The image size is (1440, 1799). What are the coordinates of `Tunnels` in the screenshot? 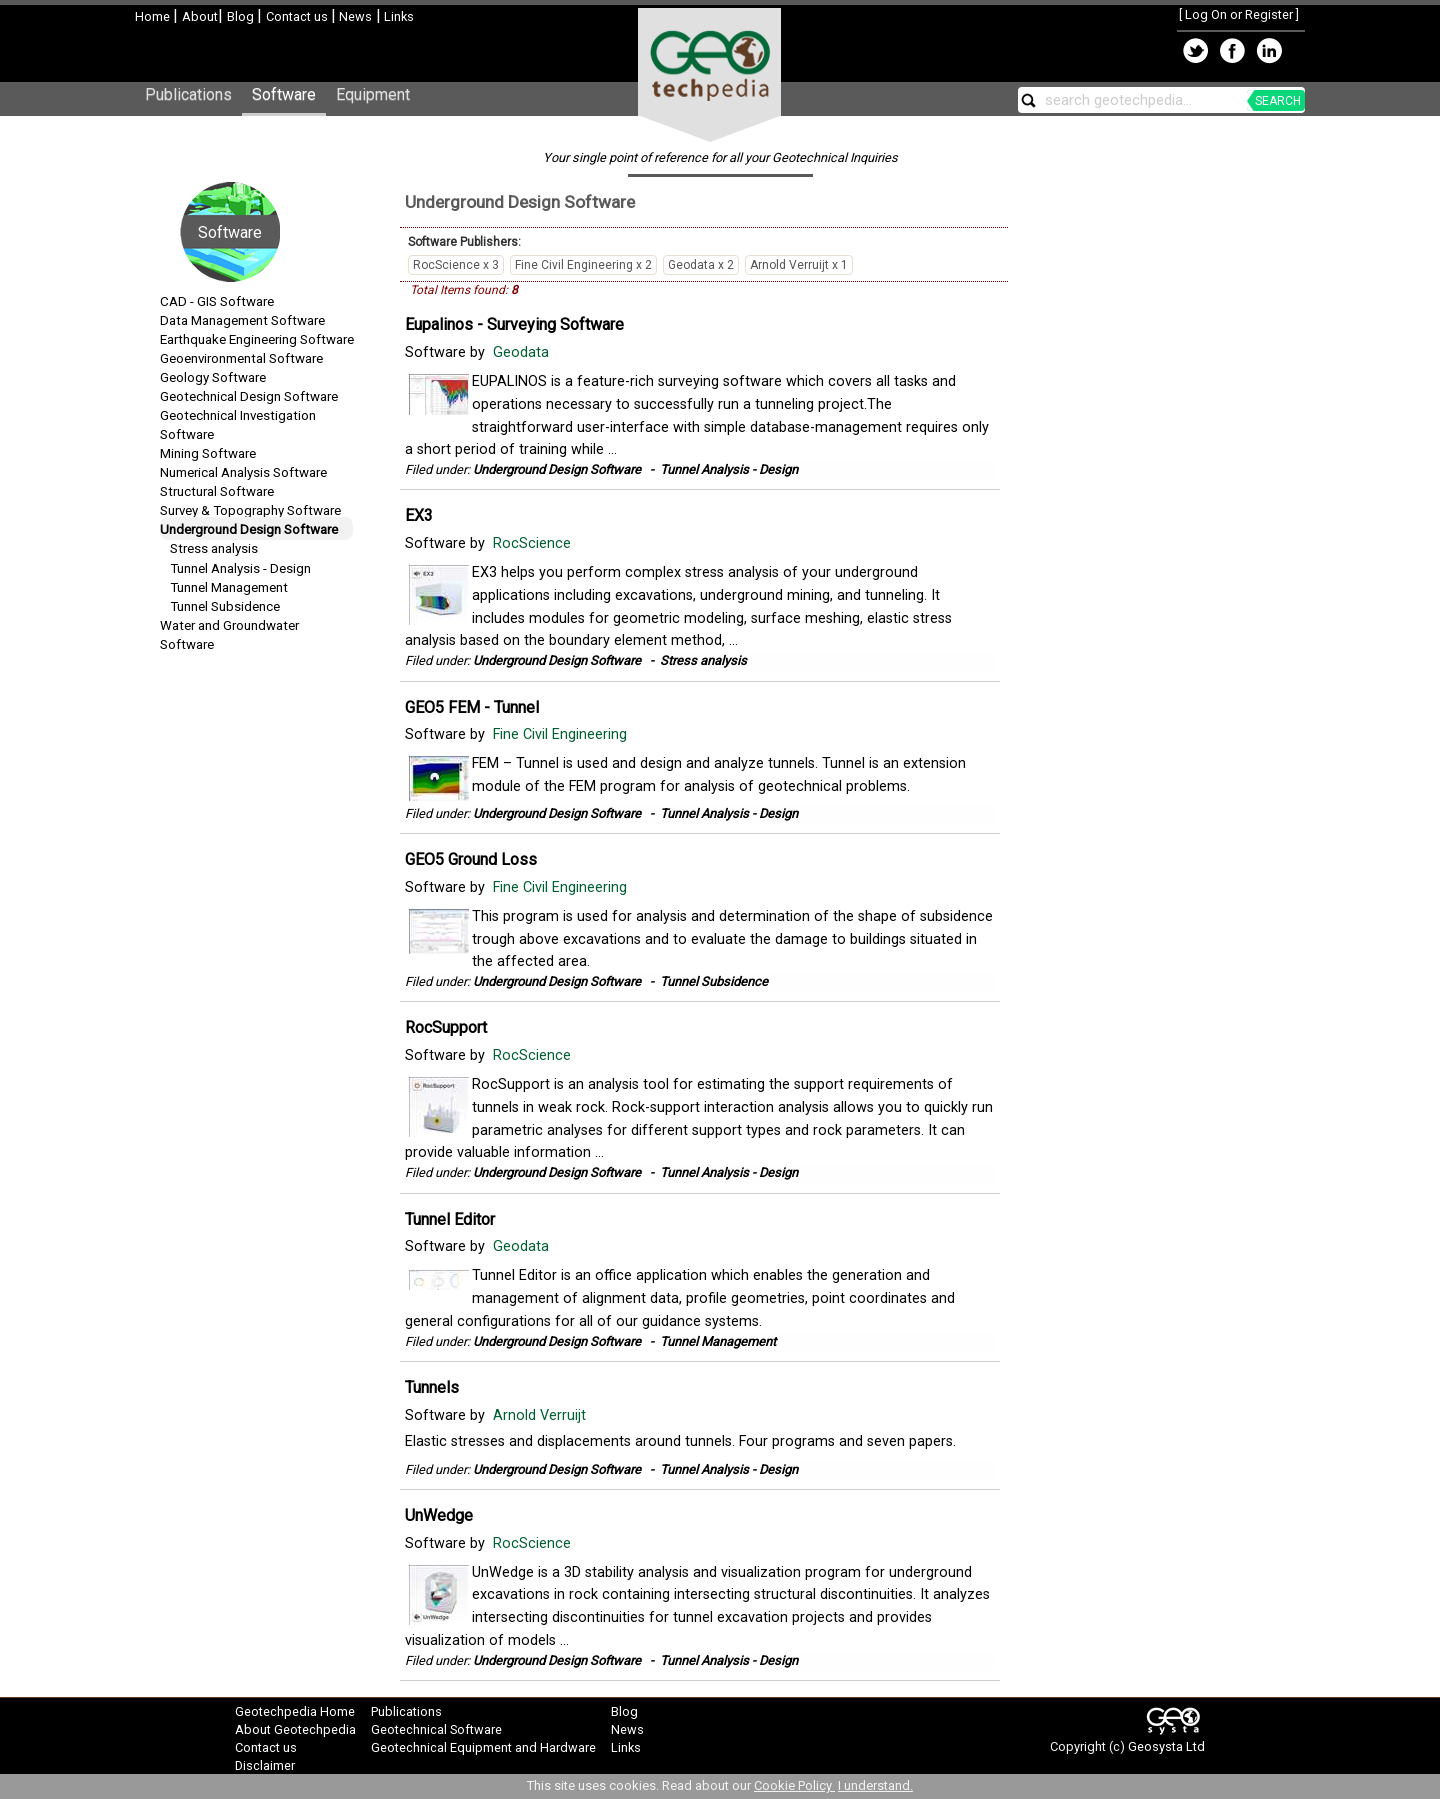 It's located at (432, 1387).